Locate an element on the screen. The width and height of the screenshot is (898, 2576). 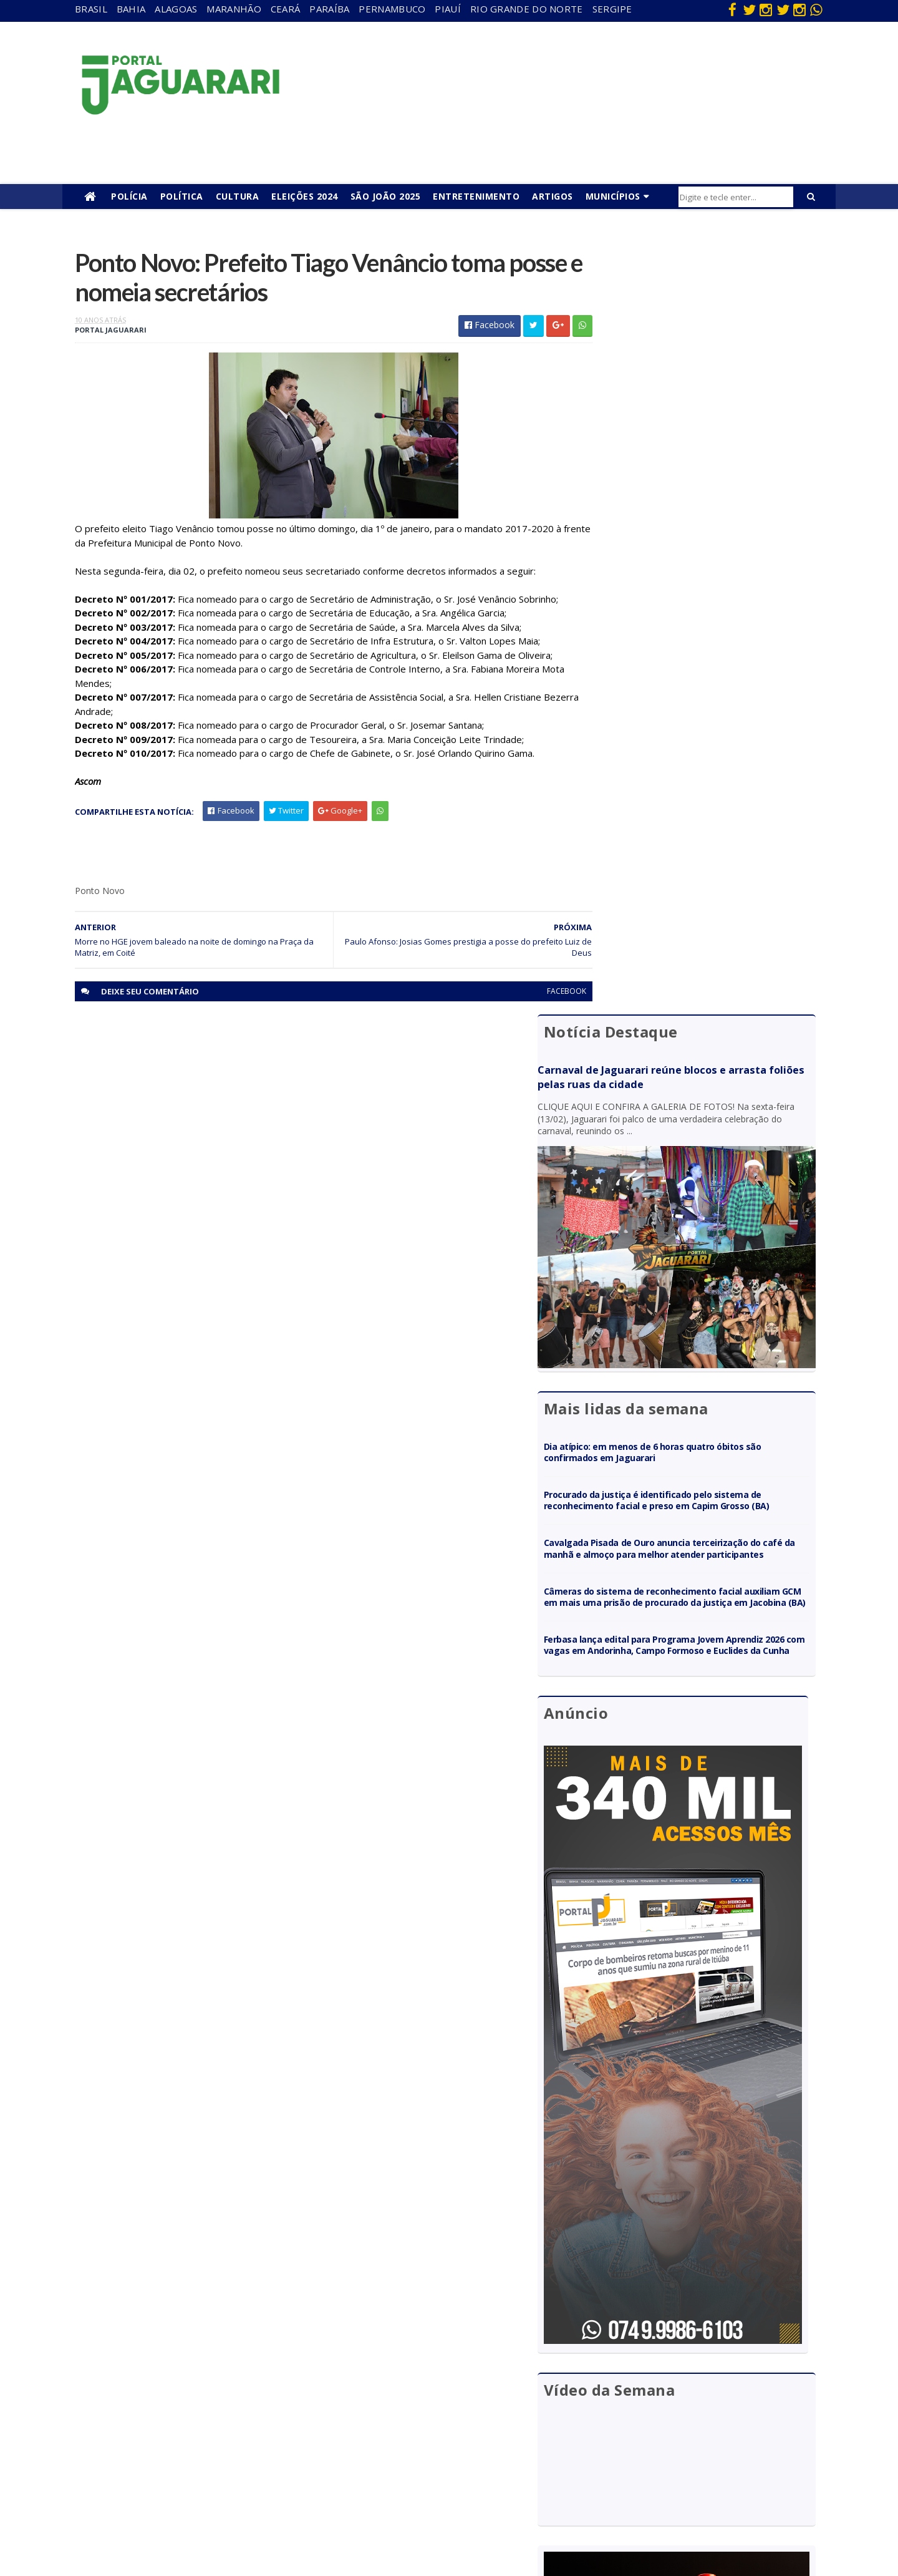
Juazeiro is located at coordinates (182, 2426).